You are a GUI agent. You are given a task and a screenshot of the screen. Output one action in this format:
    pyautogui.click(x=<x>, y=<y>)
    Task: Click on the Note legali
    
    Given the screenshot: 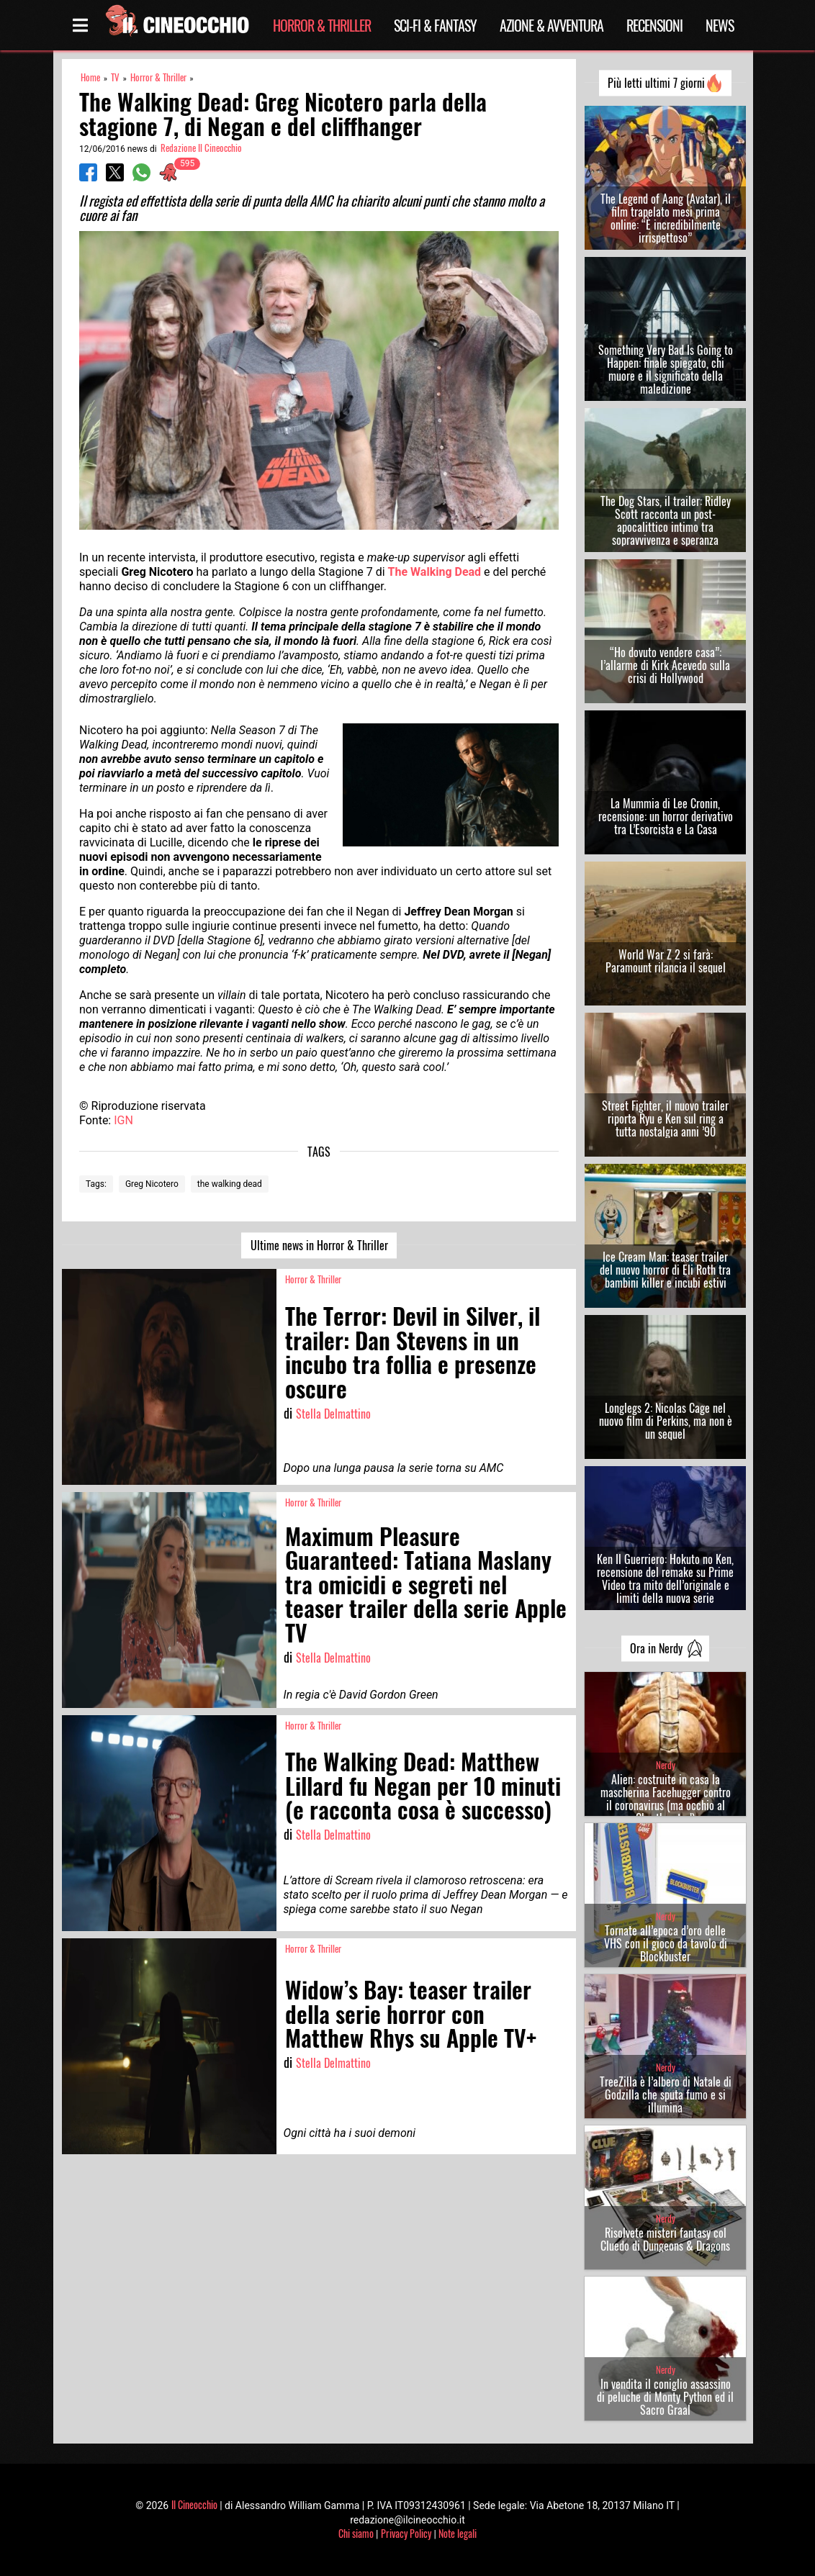 What is the action you would take?
    pyautogui.click(x=457, y=2533)
    